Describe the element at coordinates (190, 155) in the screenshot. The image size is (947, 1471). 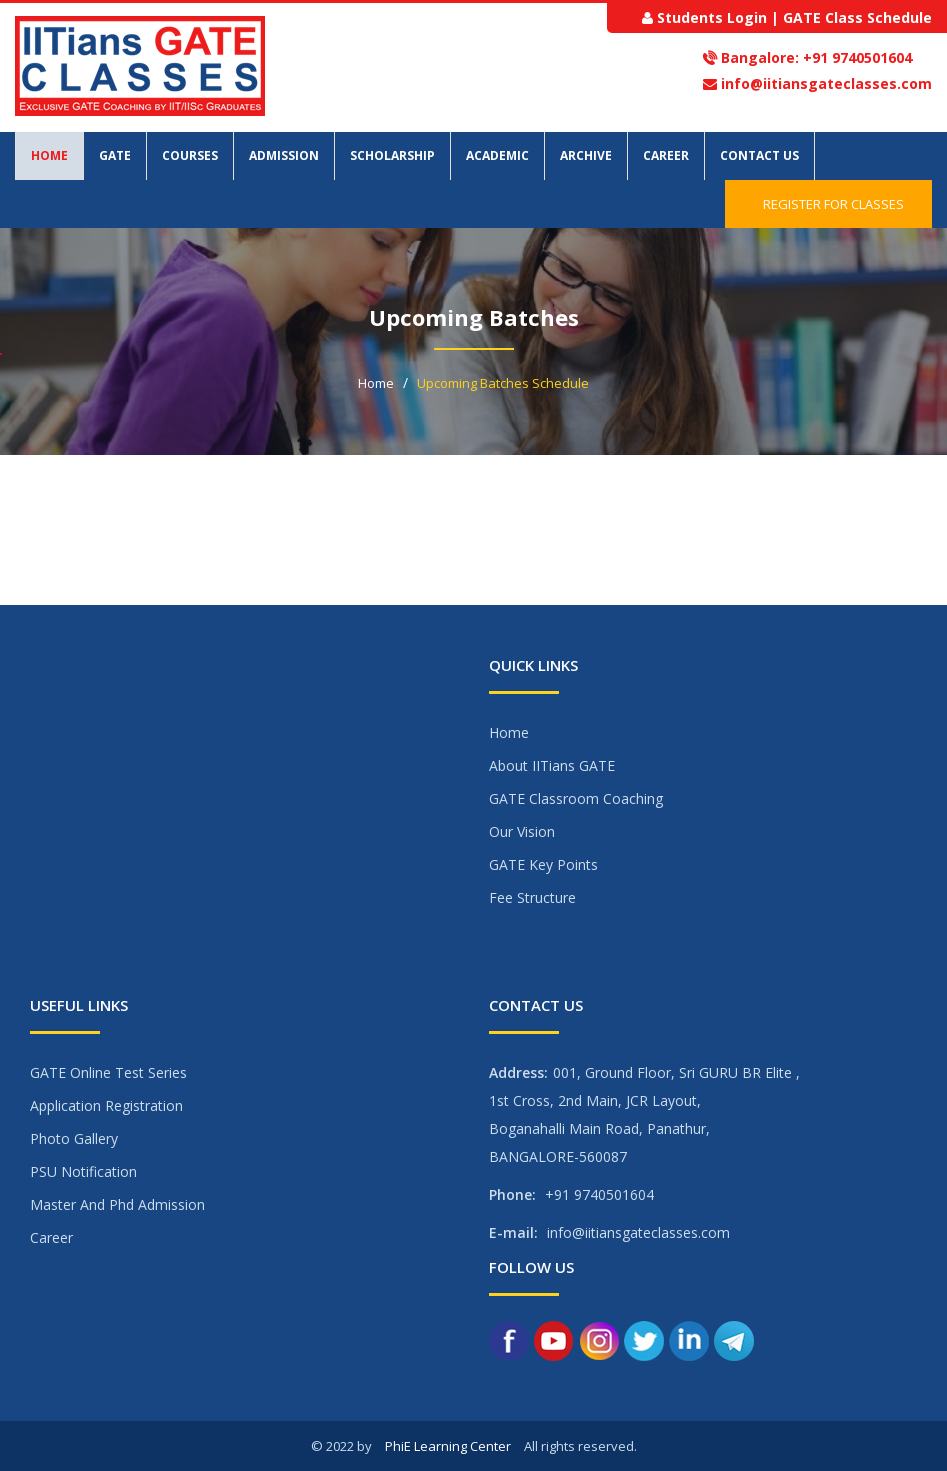
I see `Courses` at that location.